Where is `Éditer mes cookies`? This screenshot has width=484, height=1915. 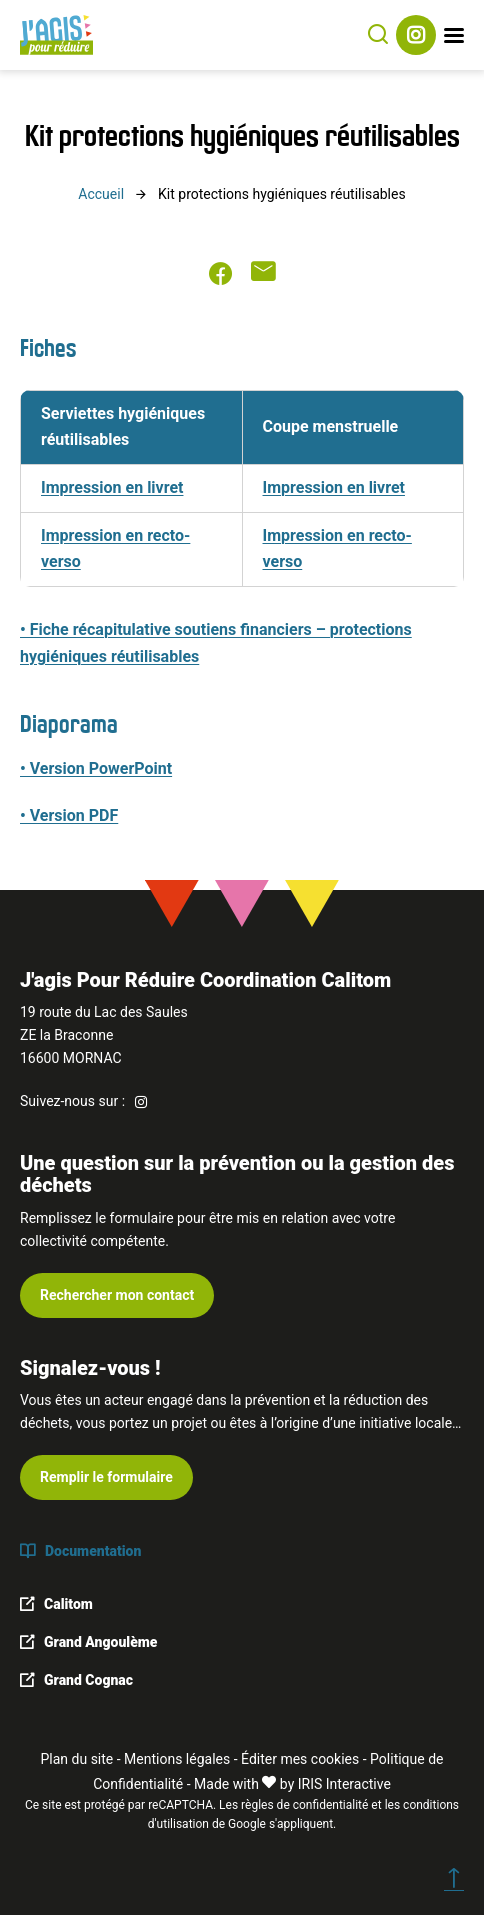 Éditer mes cookies is located at coordinates (300, 1759).